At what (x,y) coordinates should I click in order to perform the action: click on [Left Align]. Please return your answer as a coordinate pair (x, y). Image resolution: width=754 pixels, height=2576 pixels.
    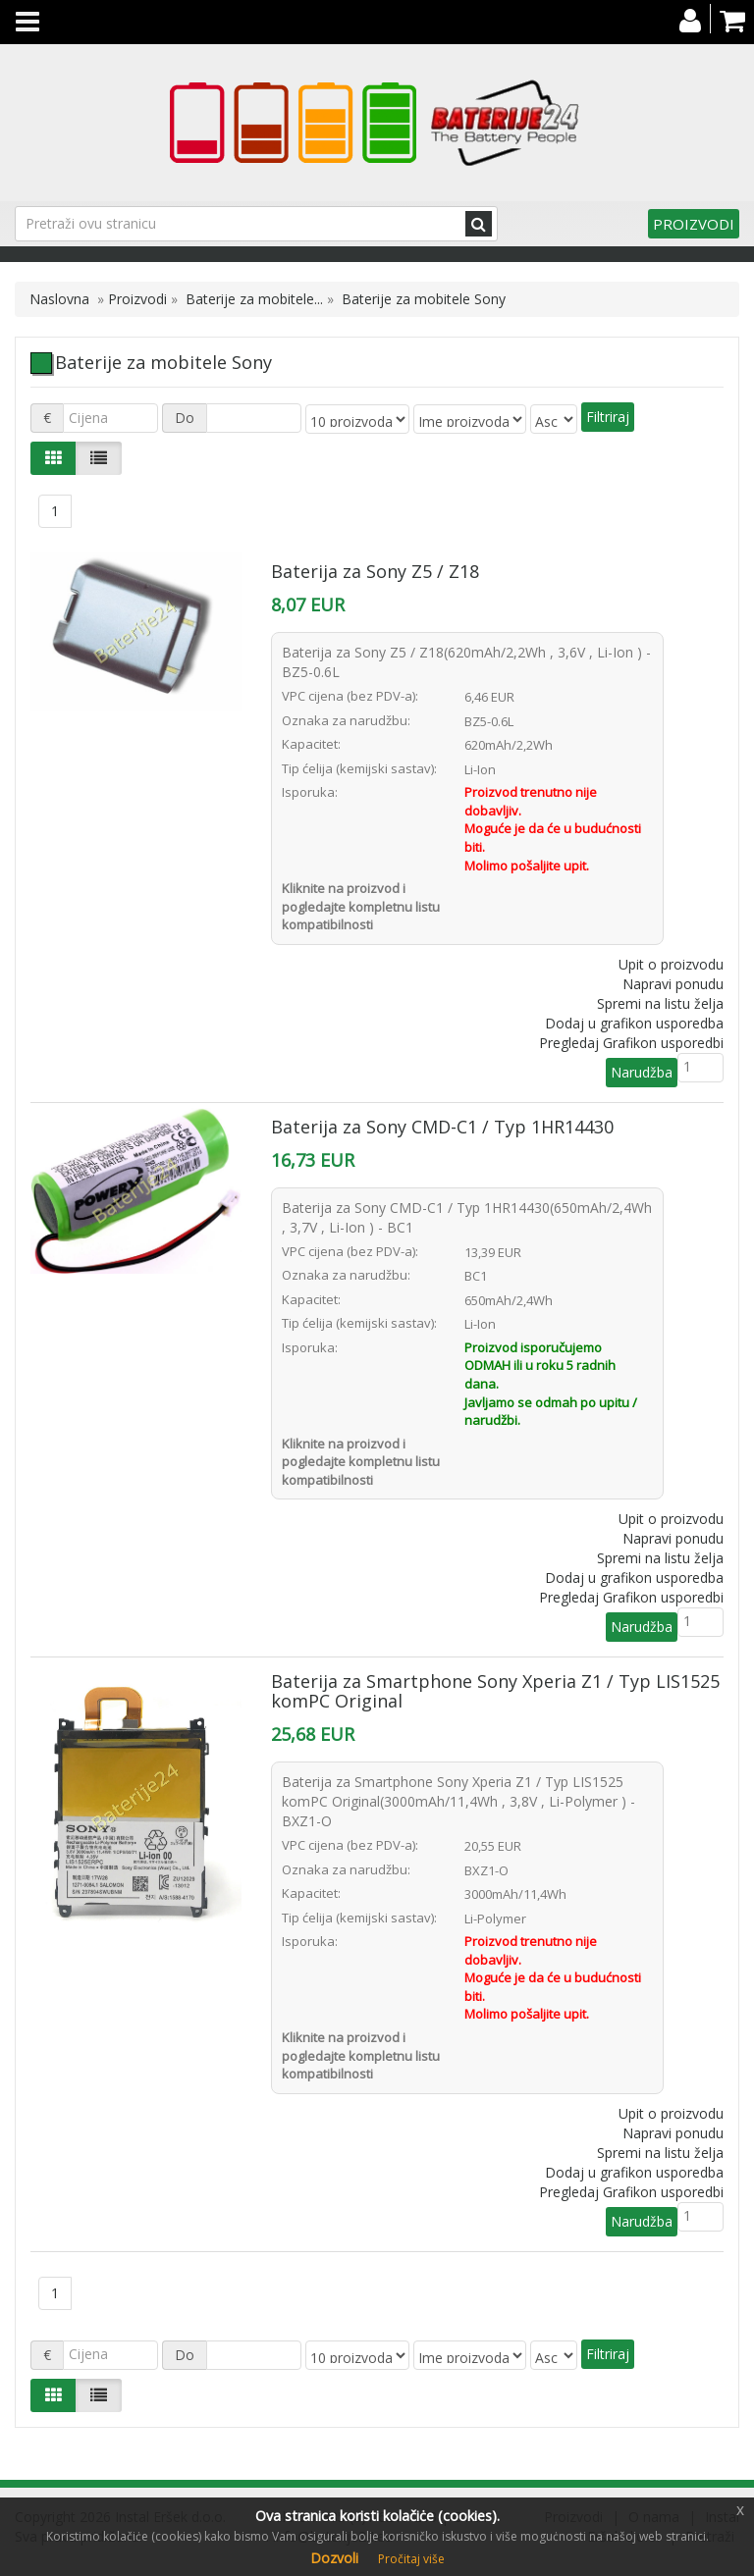
    Looking at the image, I should click on (53, 458).